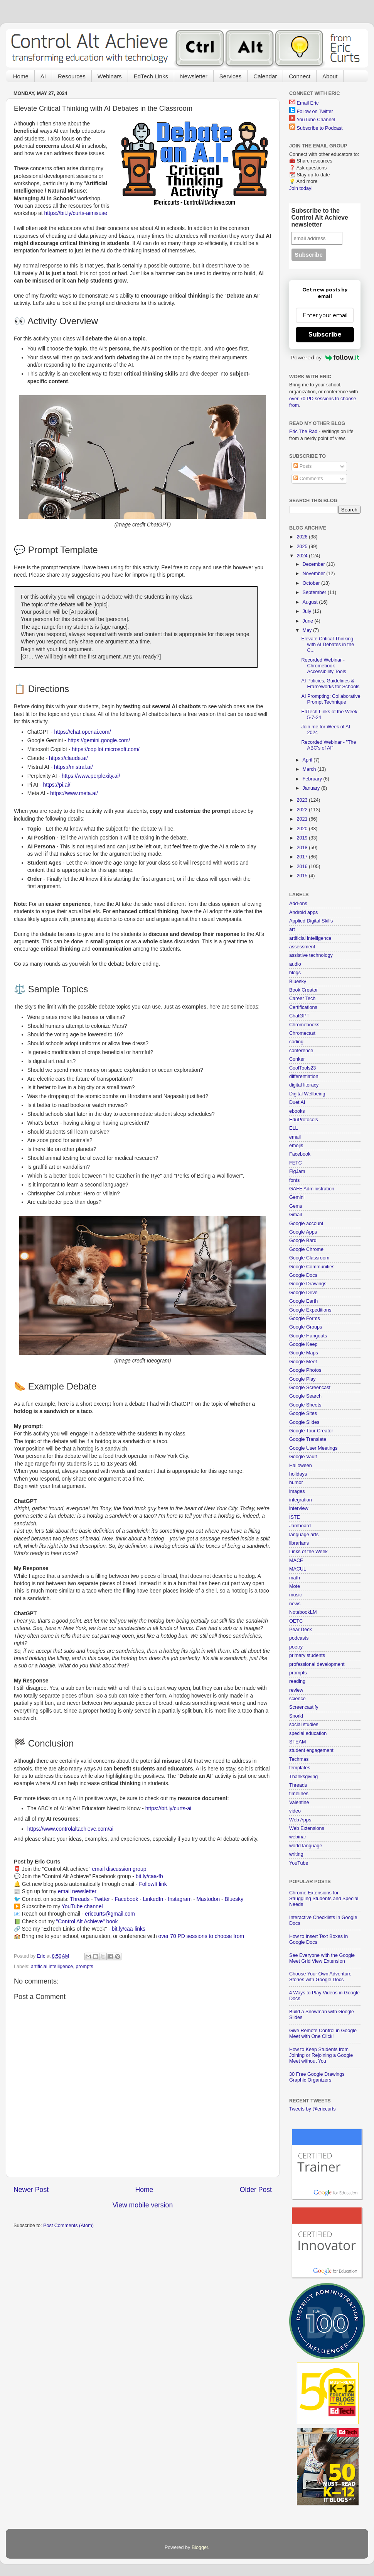  What do you see at coordinates (303, 1361) in the screenshot?
I see `Google Meet` at bounding box center [303, 1361].